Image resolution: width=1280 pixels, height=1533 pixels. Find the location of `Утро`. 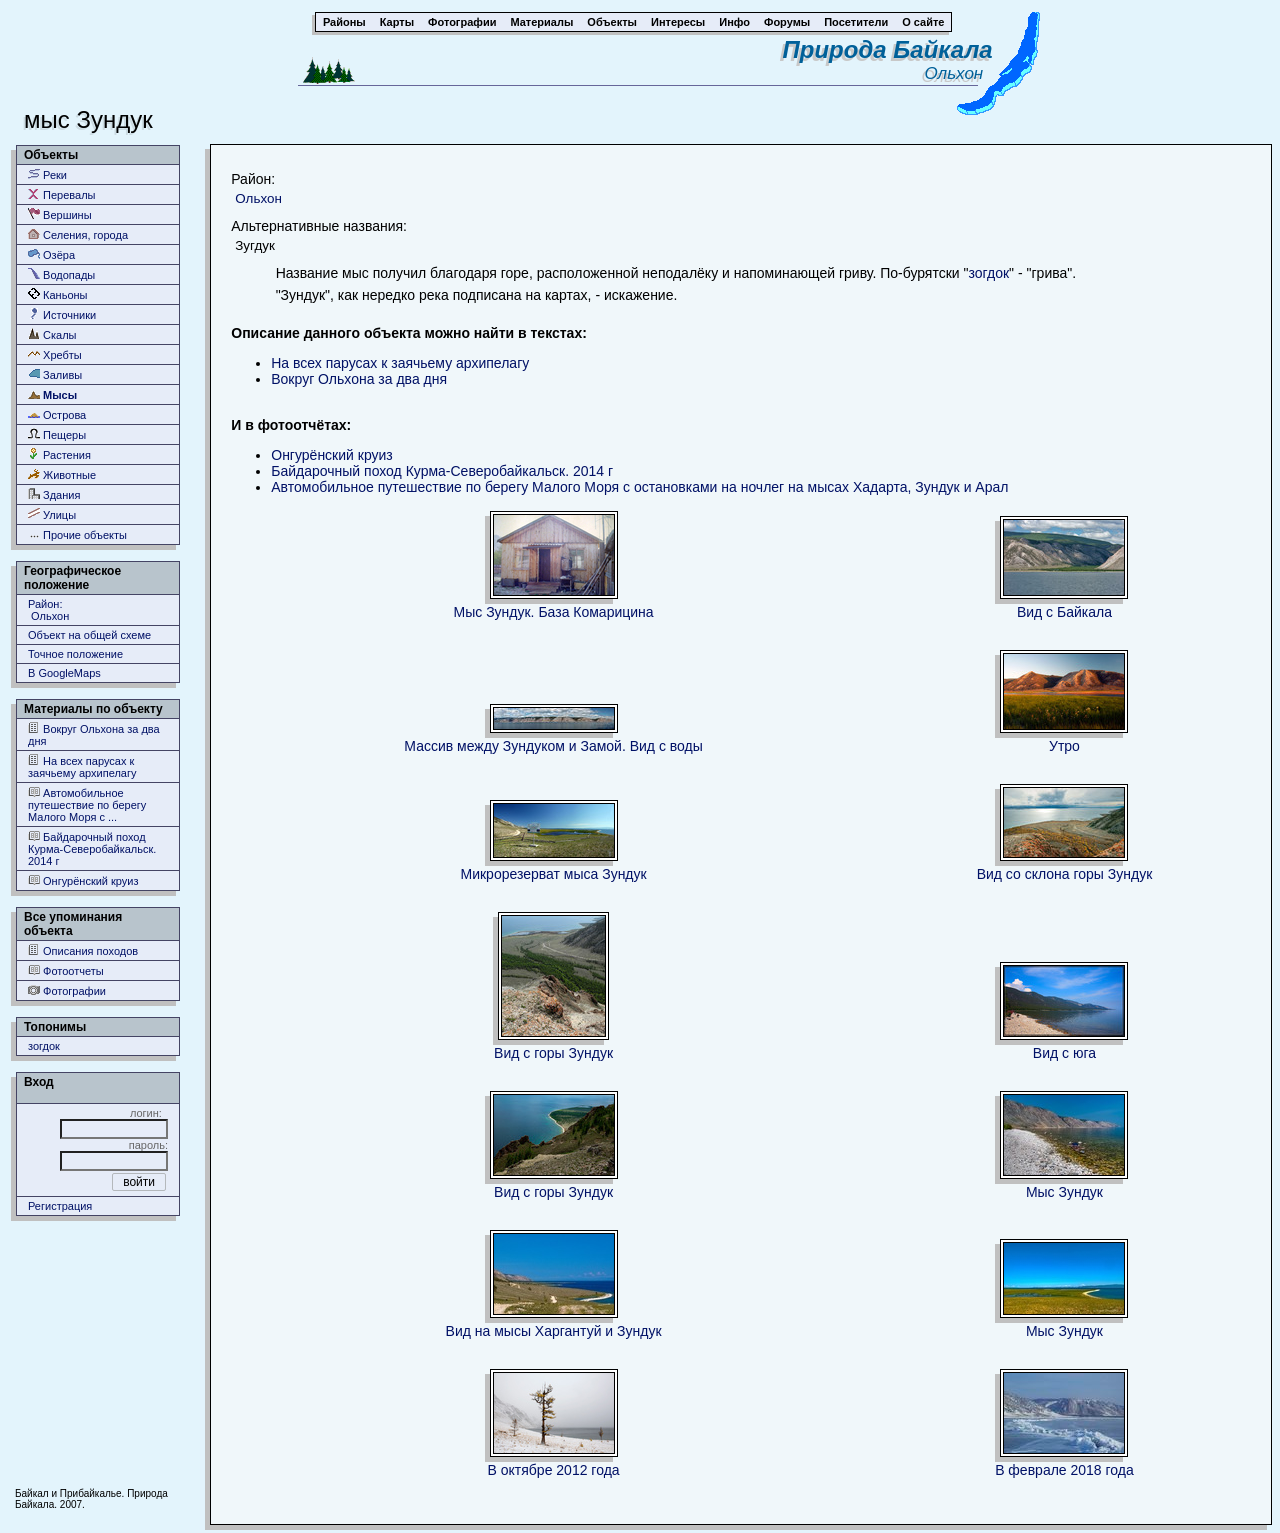

Утро is located at coordinates (1064, 746).